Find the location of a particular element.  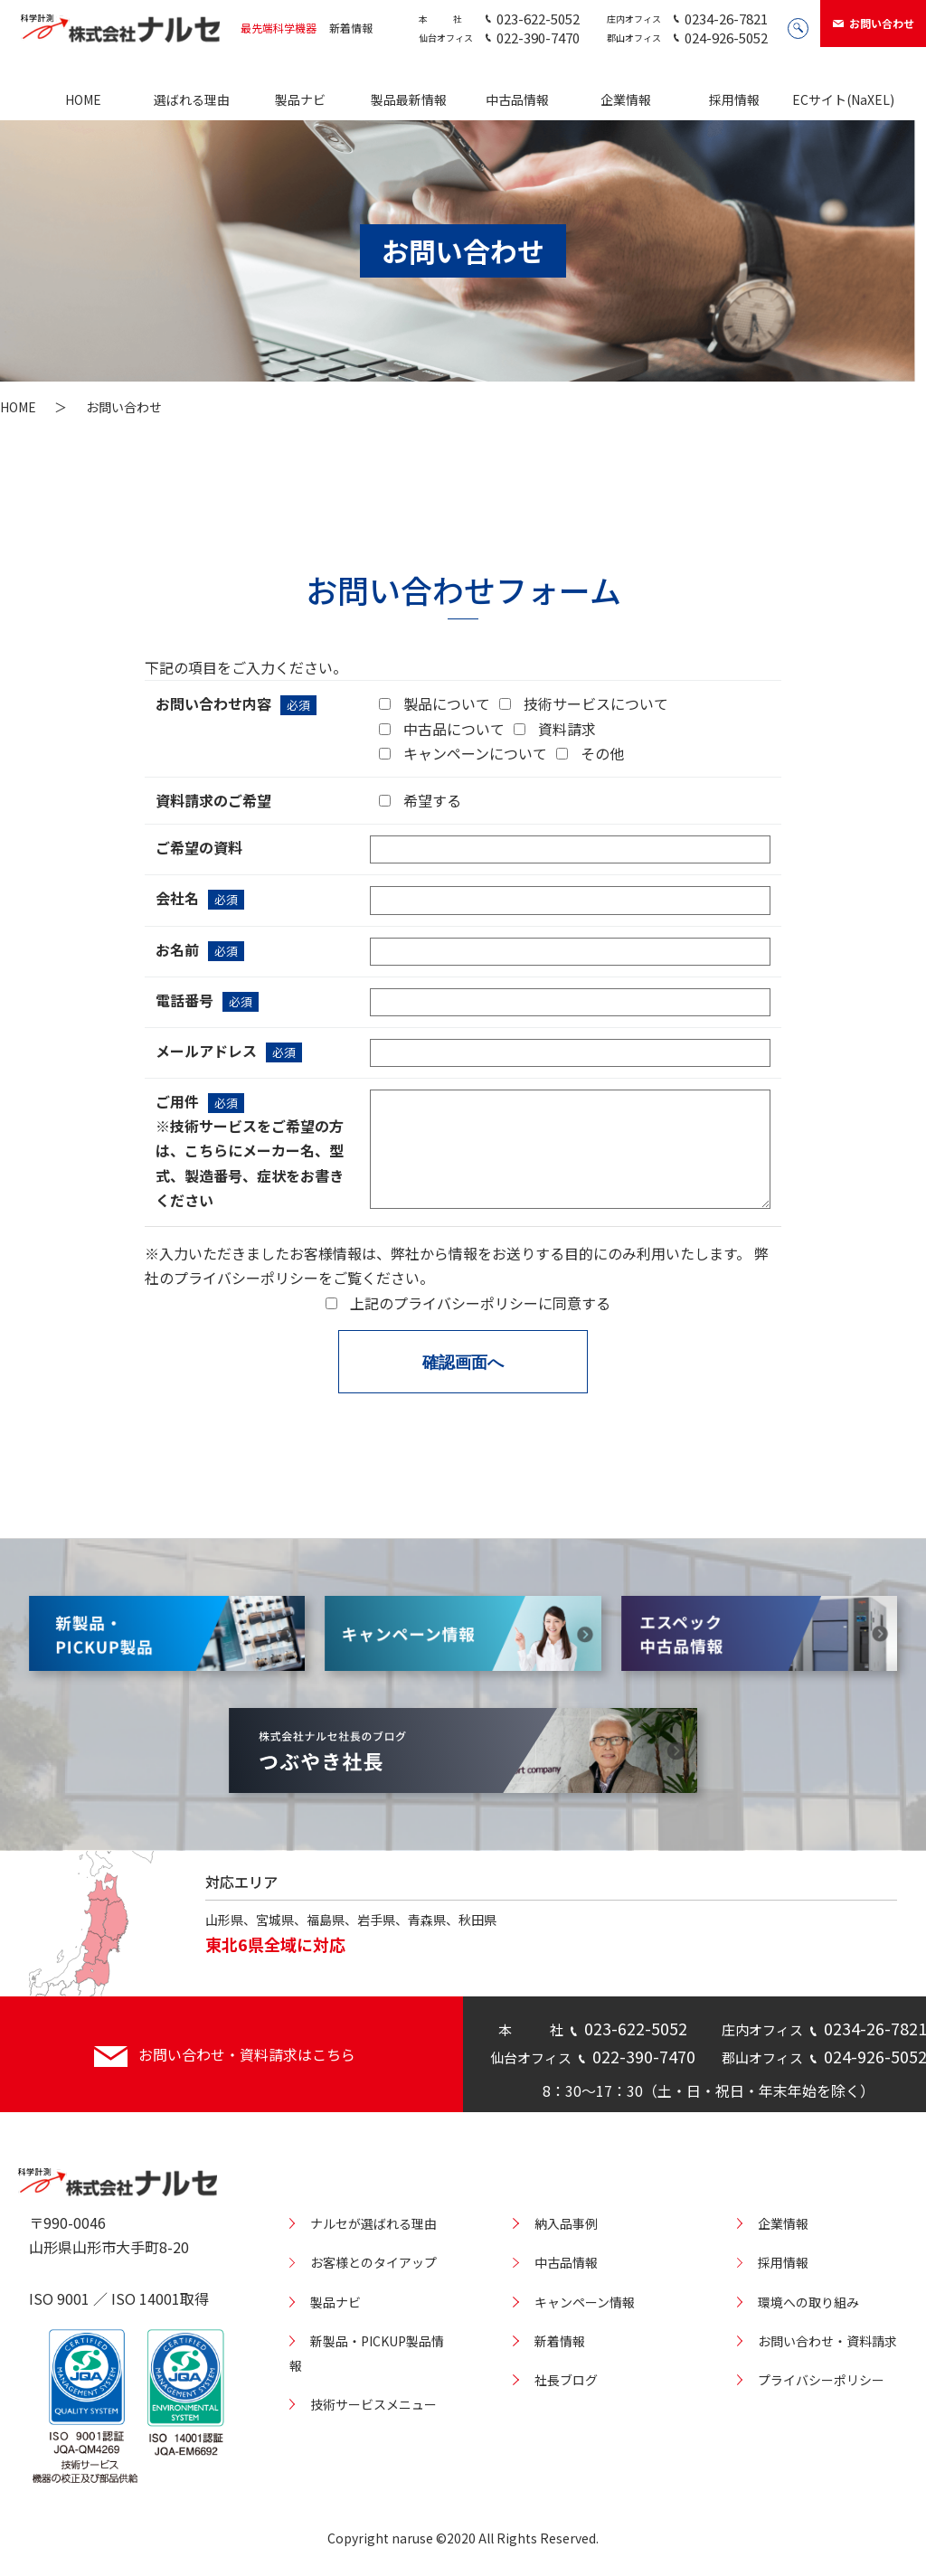

企業情報 is located at coordinates (625, 99).